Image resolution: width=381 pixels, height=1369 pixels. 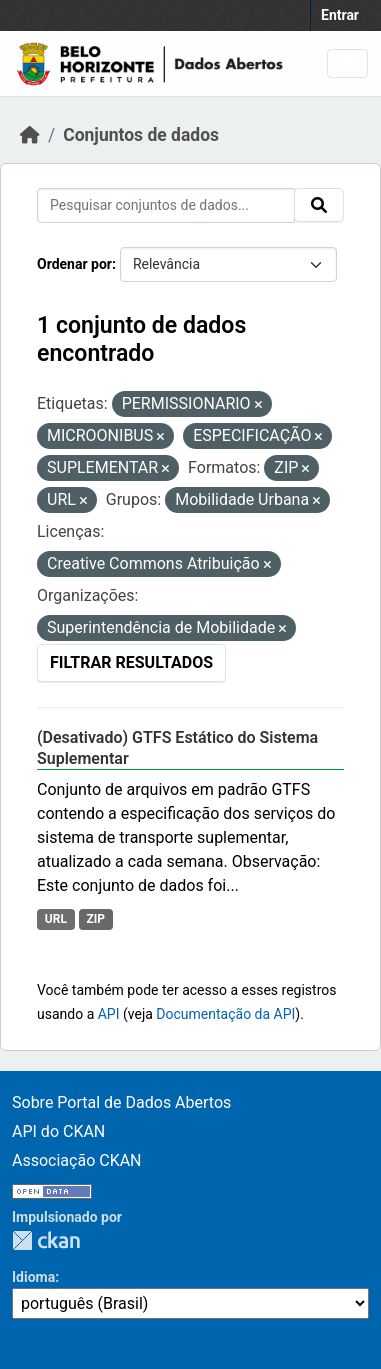 I want to click on Entrar, so click(x=340, y=15).